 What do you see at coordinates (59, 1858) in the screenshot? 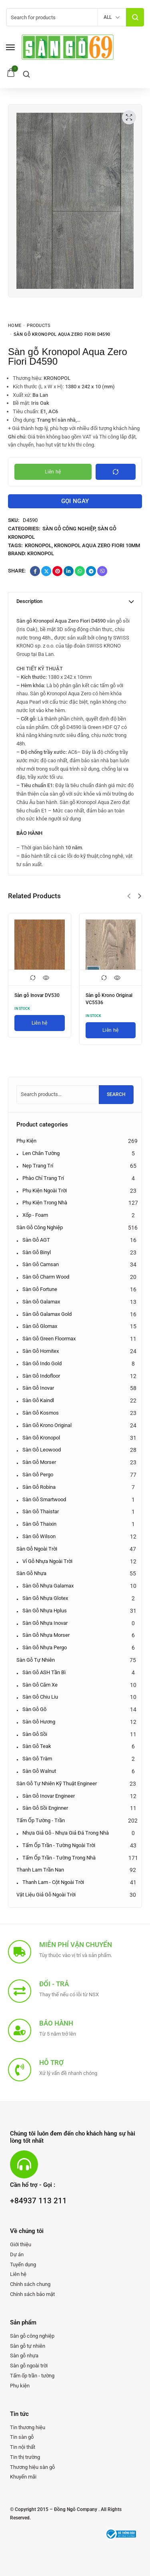
I see `Tấm ốp Trần - Tường trong nhà` at bounding box center [59, 1858].